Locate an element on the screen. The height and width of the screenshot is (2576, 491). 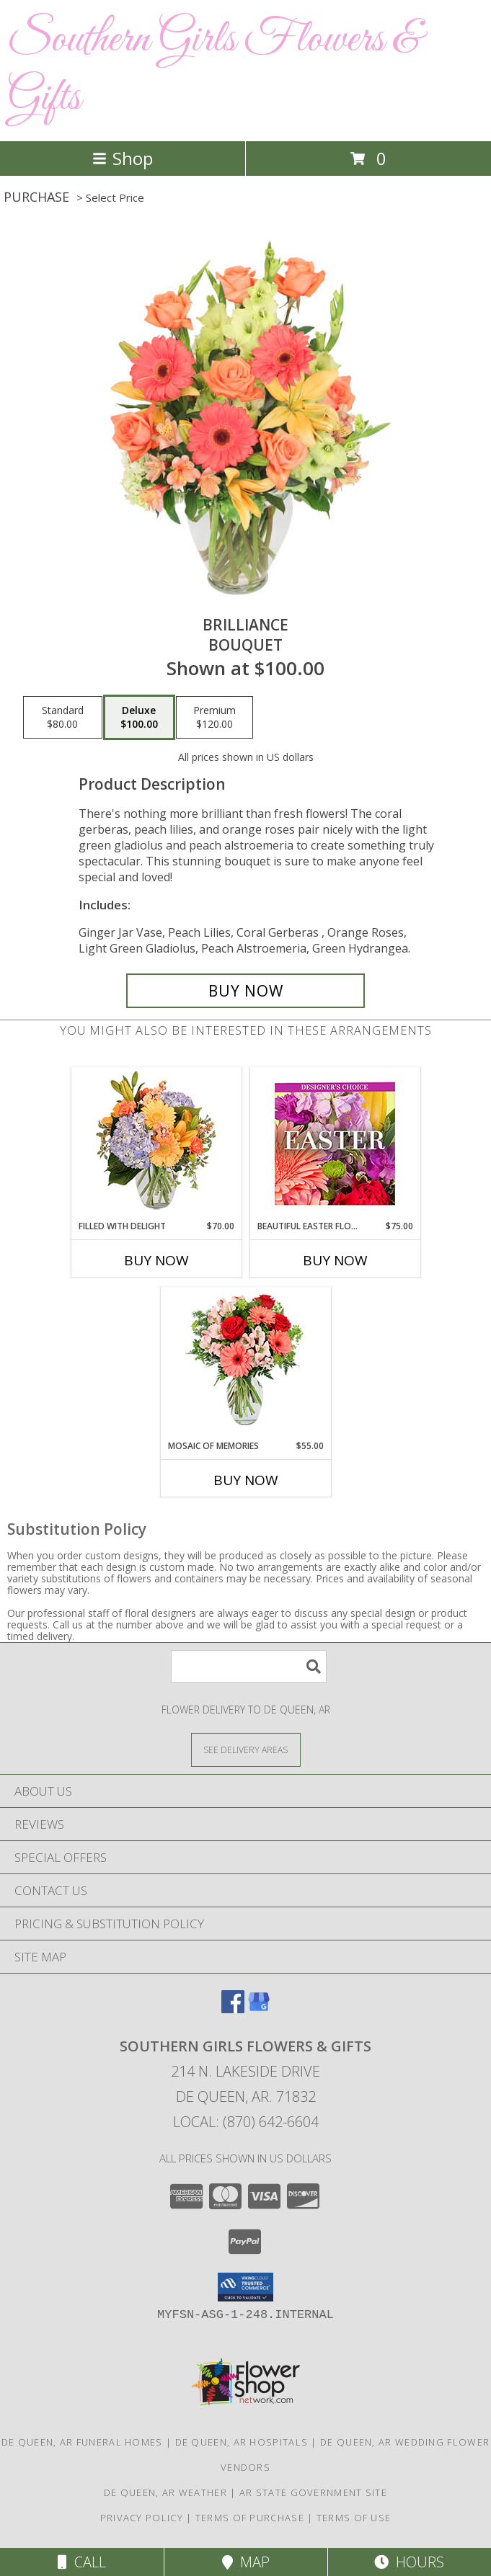
De Queen, AR Funeral Homes [De Queen, AR Funeral Homes (opens in new window)] is located at coordinates (82, 2441).